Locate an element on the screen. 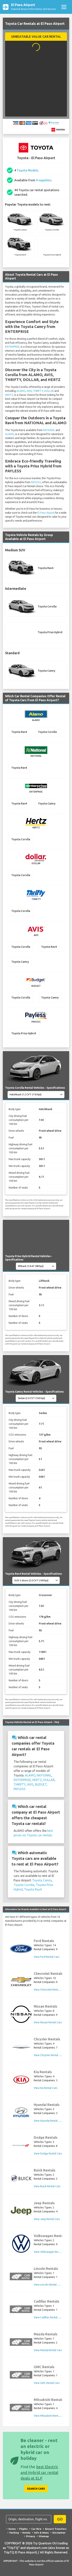 The width and height of the screenshot is (72, 2576). Car Hire is located at coordinates (36, 2528).